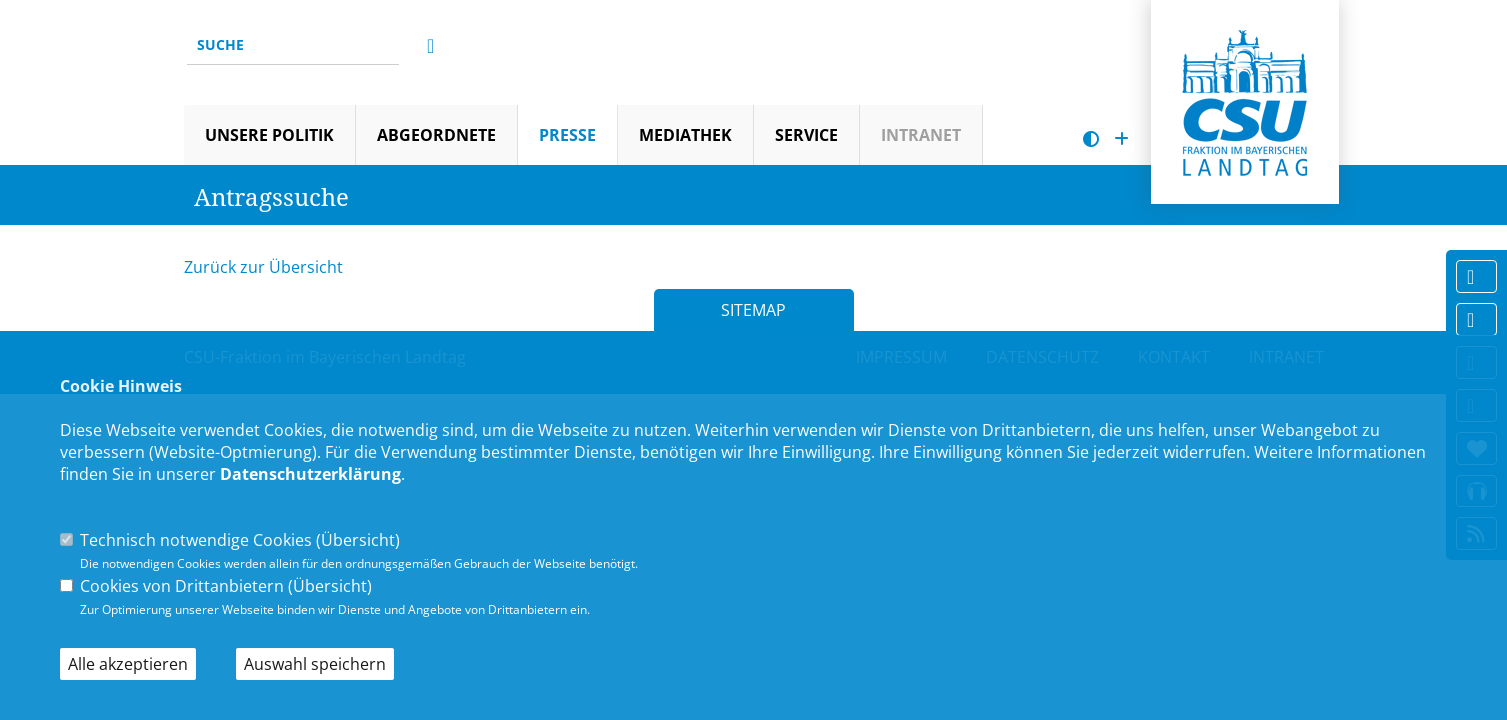  Describe the element at coordinates (806, 135) in the screenshot. I see `Service` at that location.